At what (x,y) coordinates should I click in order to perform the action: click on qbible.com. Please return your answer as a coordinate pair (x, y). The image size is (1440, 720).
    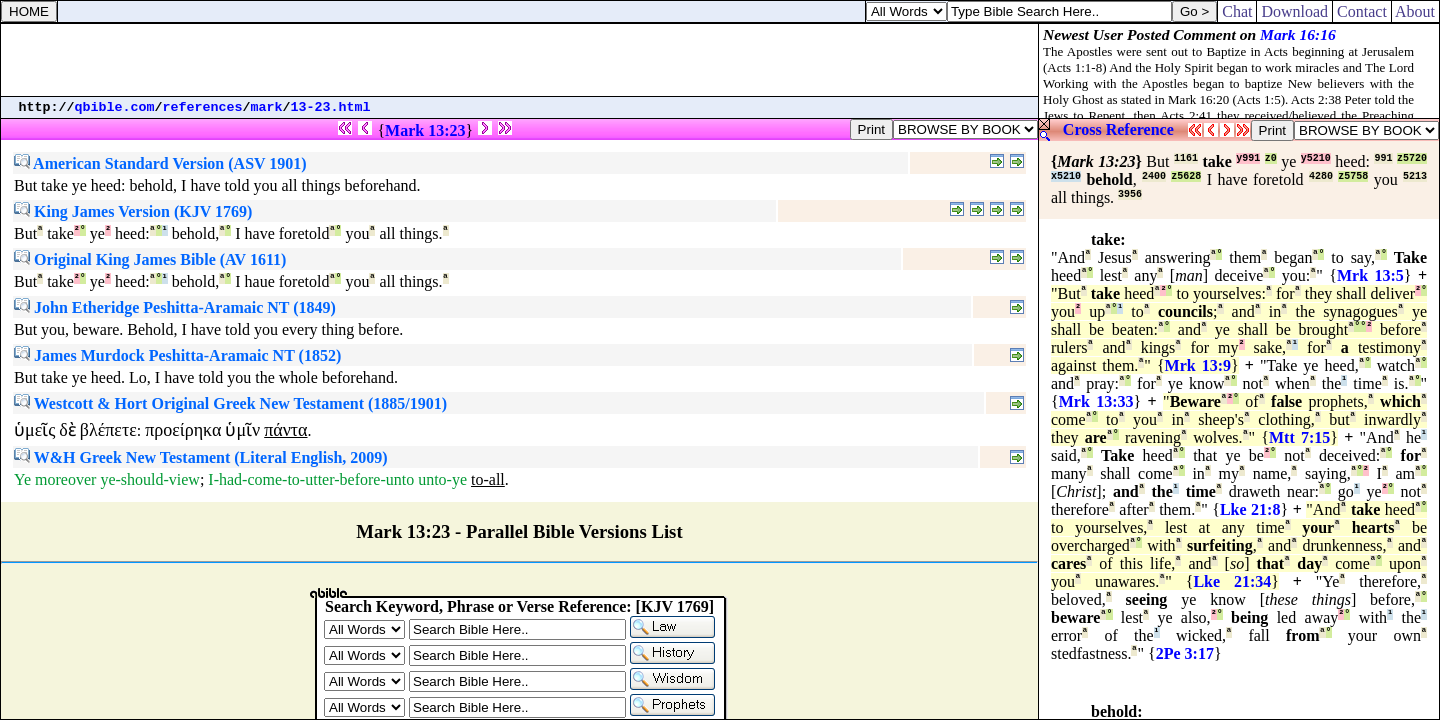
    Looking at the image, I should click on (115, 107).